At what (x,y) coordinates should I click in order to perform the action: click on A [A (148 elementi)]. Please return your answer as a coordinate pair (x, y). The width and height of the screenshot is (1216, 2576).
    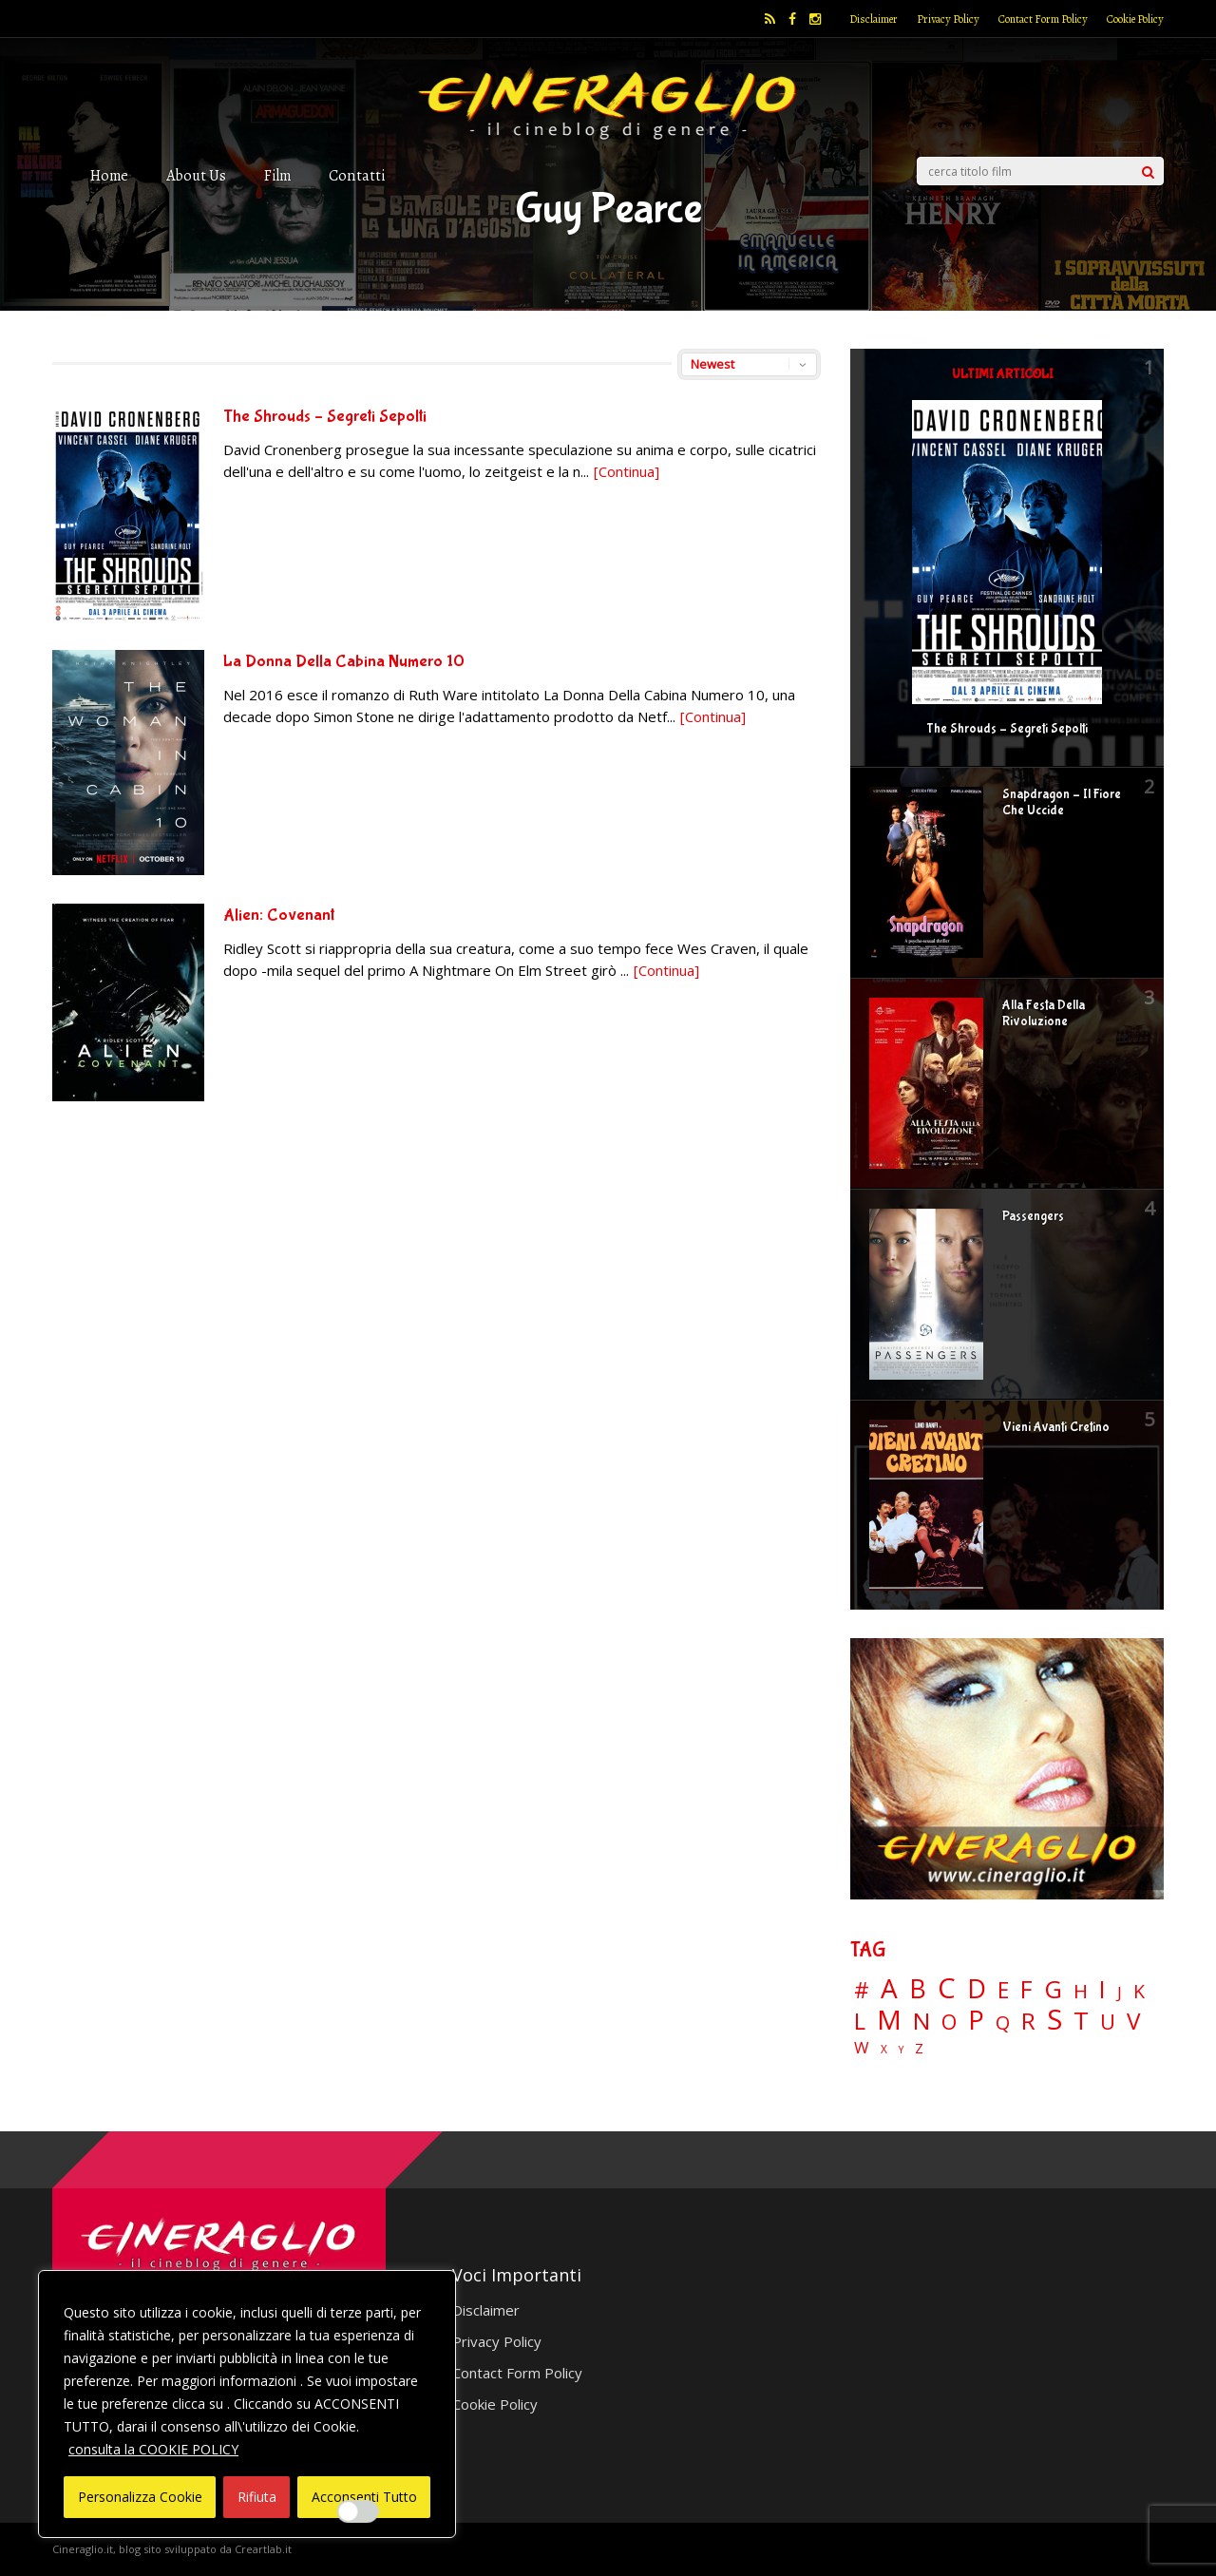
    Looking at the image, I should click on (889, 1988).